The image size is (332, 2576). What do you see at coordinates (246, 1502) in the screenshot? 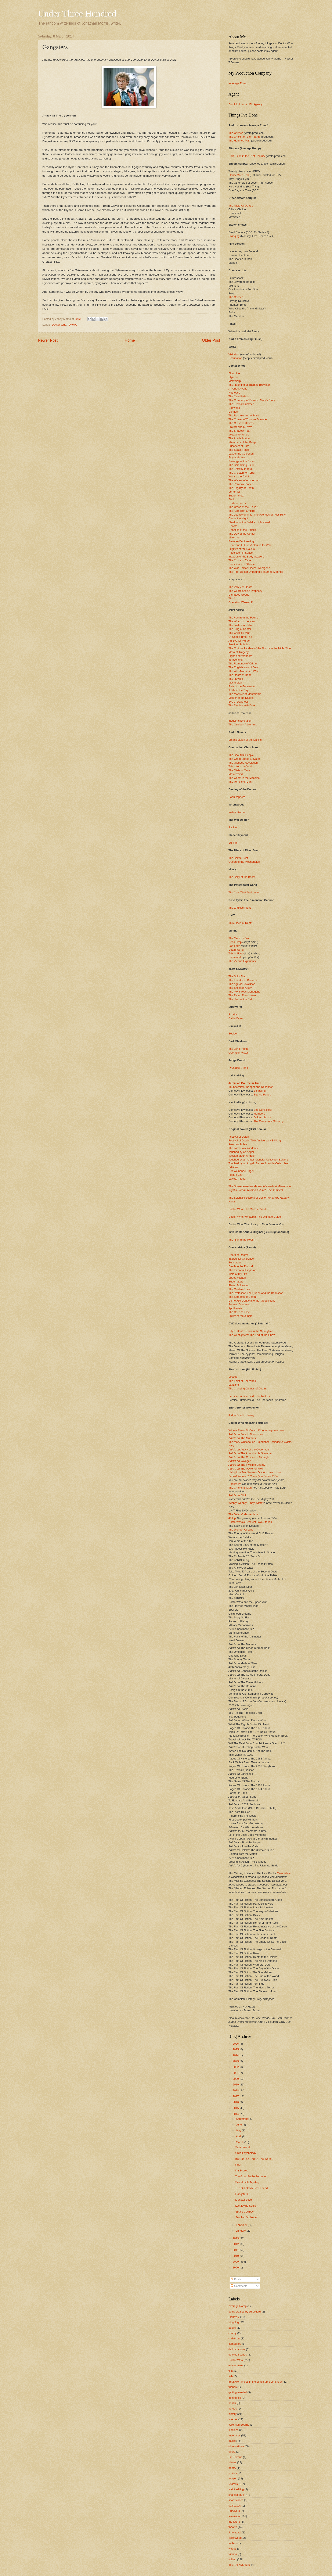
I see `Wibbly-Wobbly Timey-Wimey` at bounding box center [246, 1502].